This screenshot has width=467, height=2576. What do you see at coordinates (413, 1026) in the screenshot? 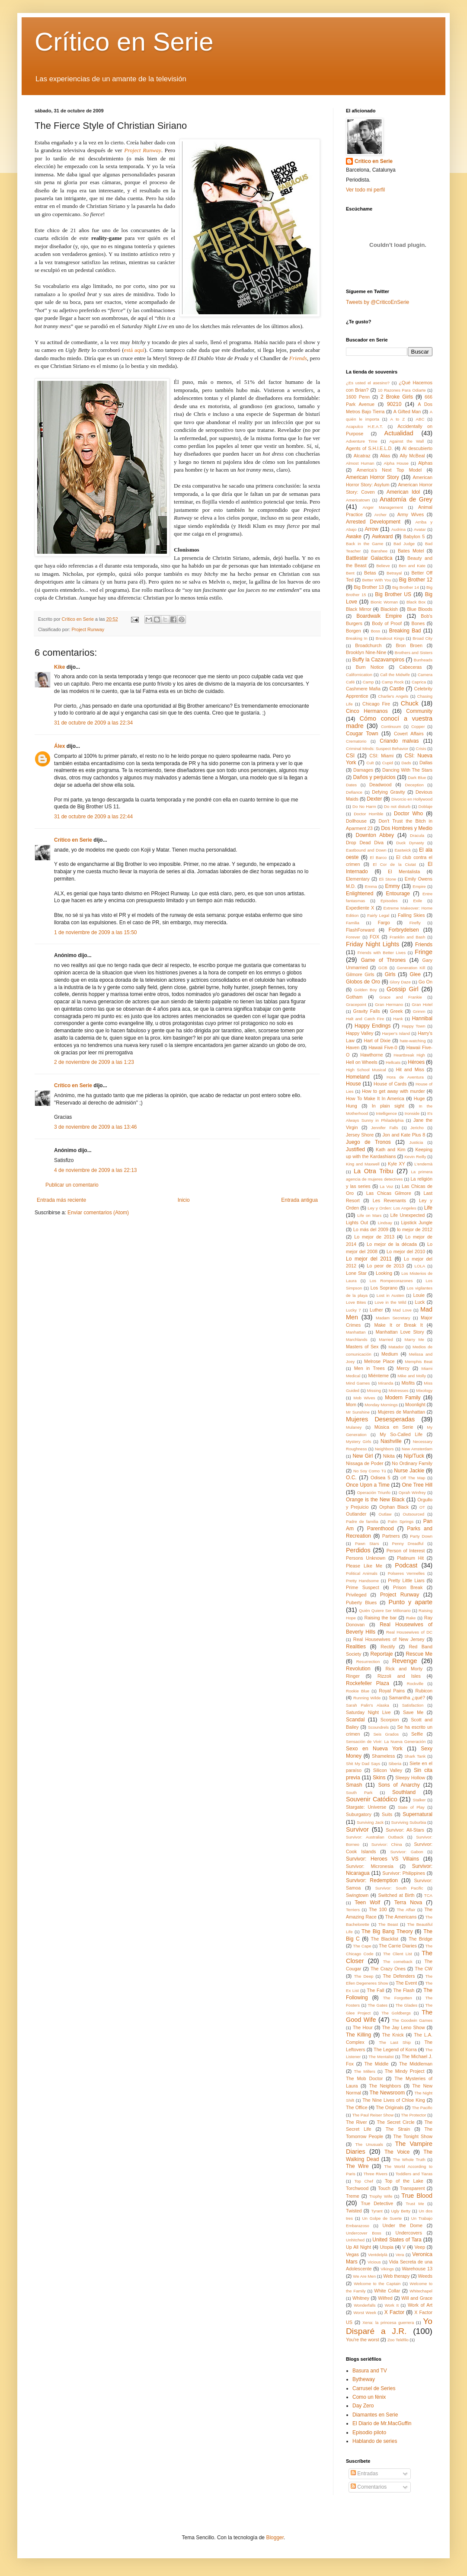
I see `Happy Town` at bounding box center [413, 1026].